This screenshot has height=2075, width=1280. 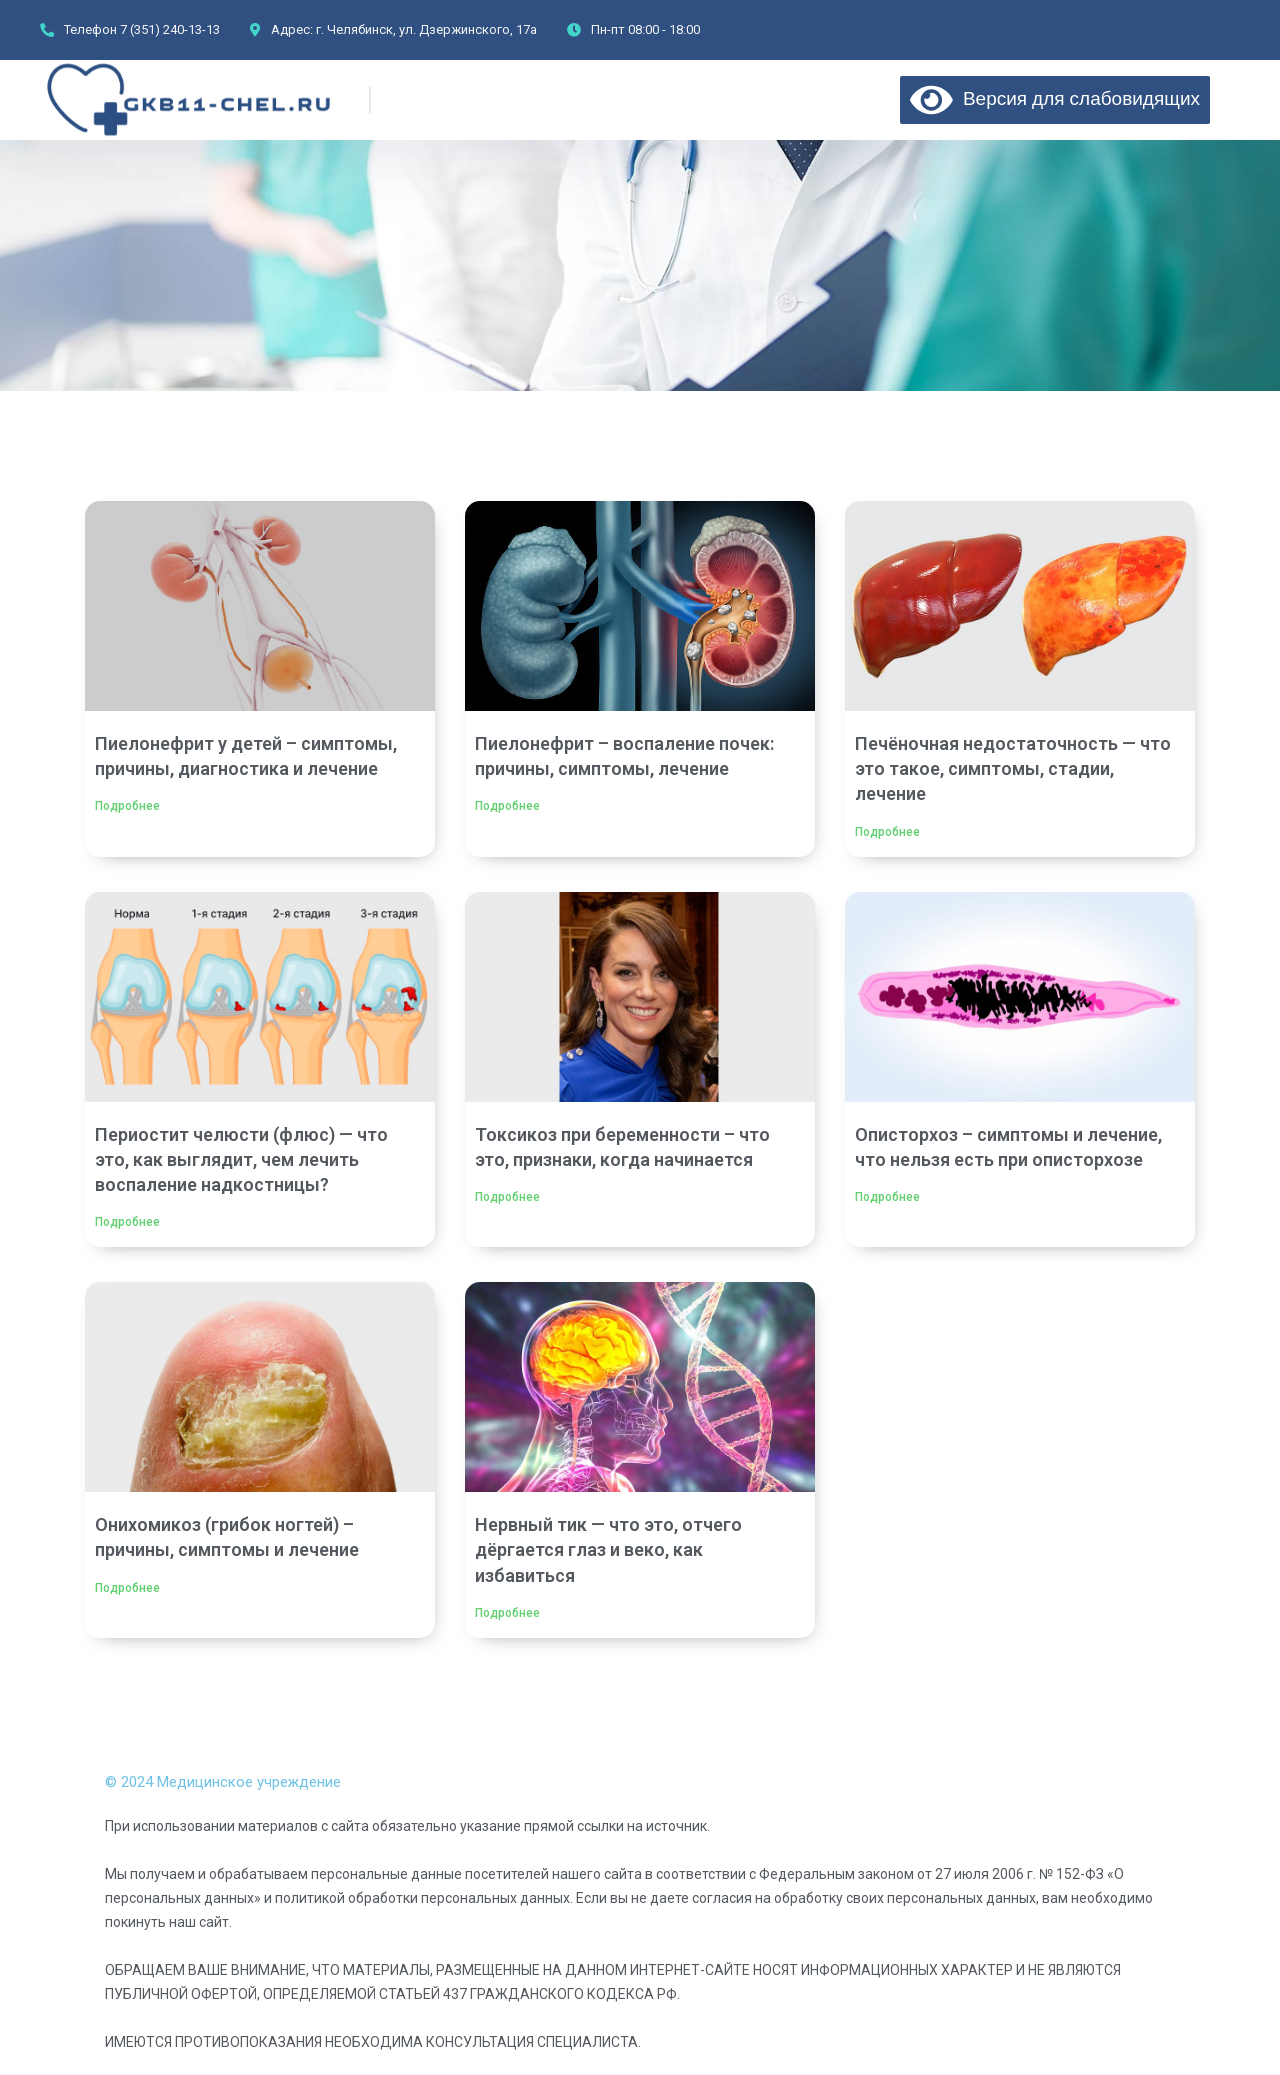 I want to click on Подробнее [Read more about Пиелонефрит у детей – симптомы, причины, диагностика и лечение], so click(x=127, y=806).